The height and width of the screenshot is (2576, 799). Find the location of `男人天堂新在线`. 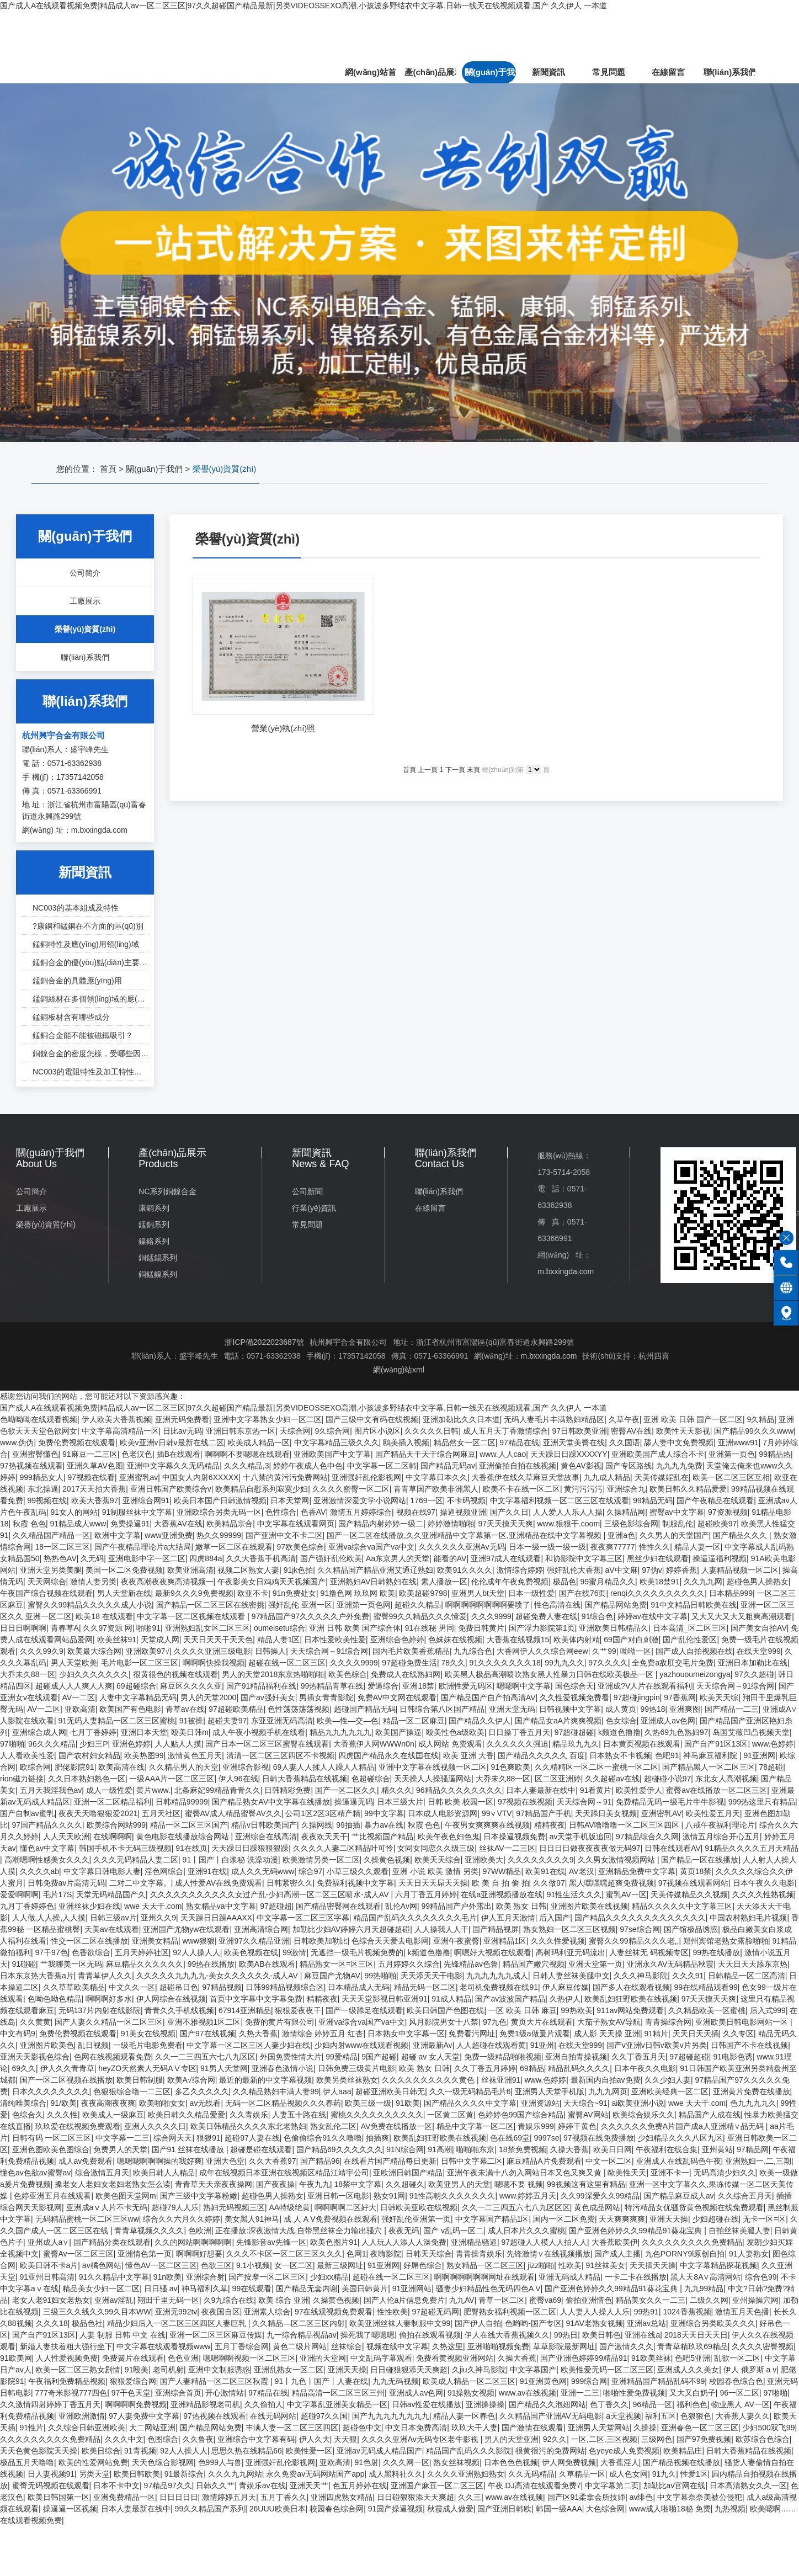

男人天堂新在线 is located at coordinates (124, 1593).